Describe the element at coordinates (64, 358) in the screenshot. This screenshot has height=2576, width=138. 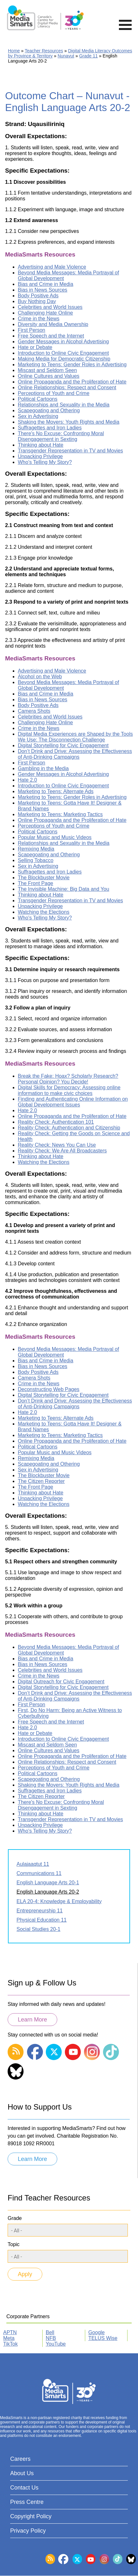
I see `Making Media for Democratic Citizenship` at that location.